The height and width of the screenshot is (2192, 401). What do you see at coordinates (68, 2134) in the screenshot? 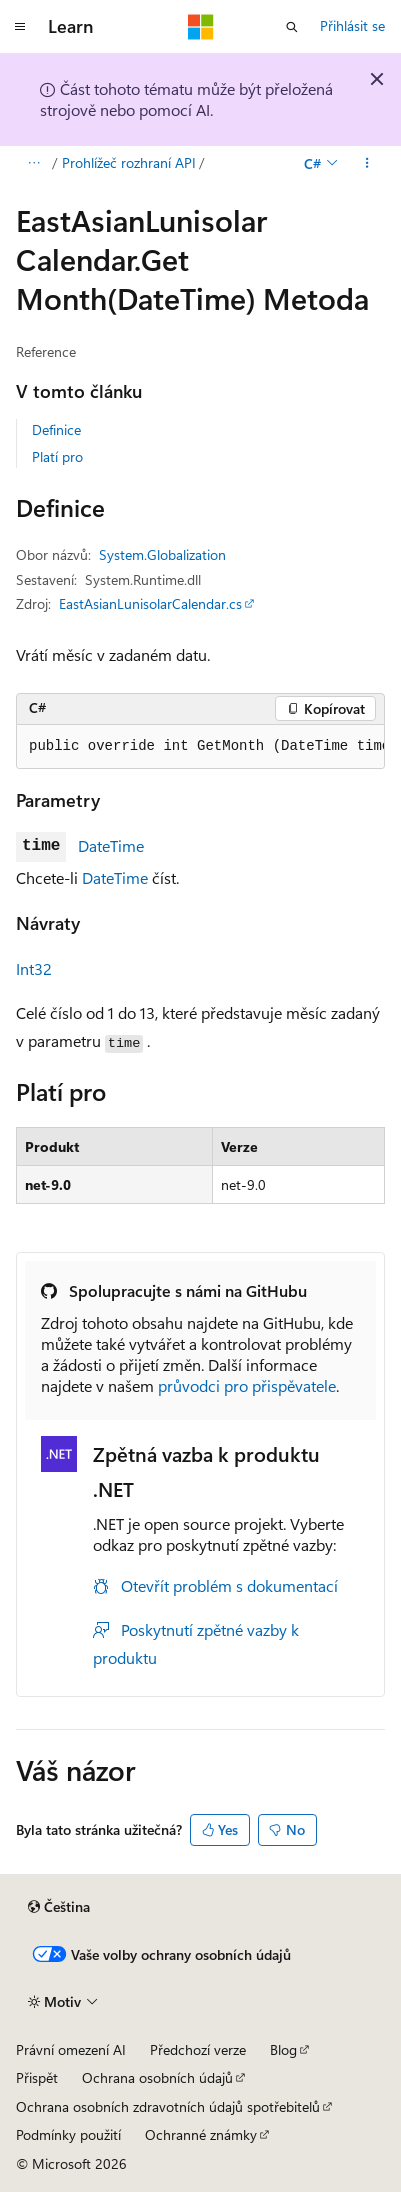
I see `Podmínky použití` at bounding box center [68, 2134].